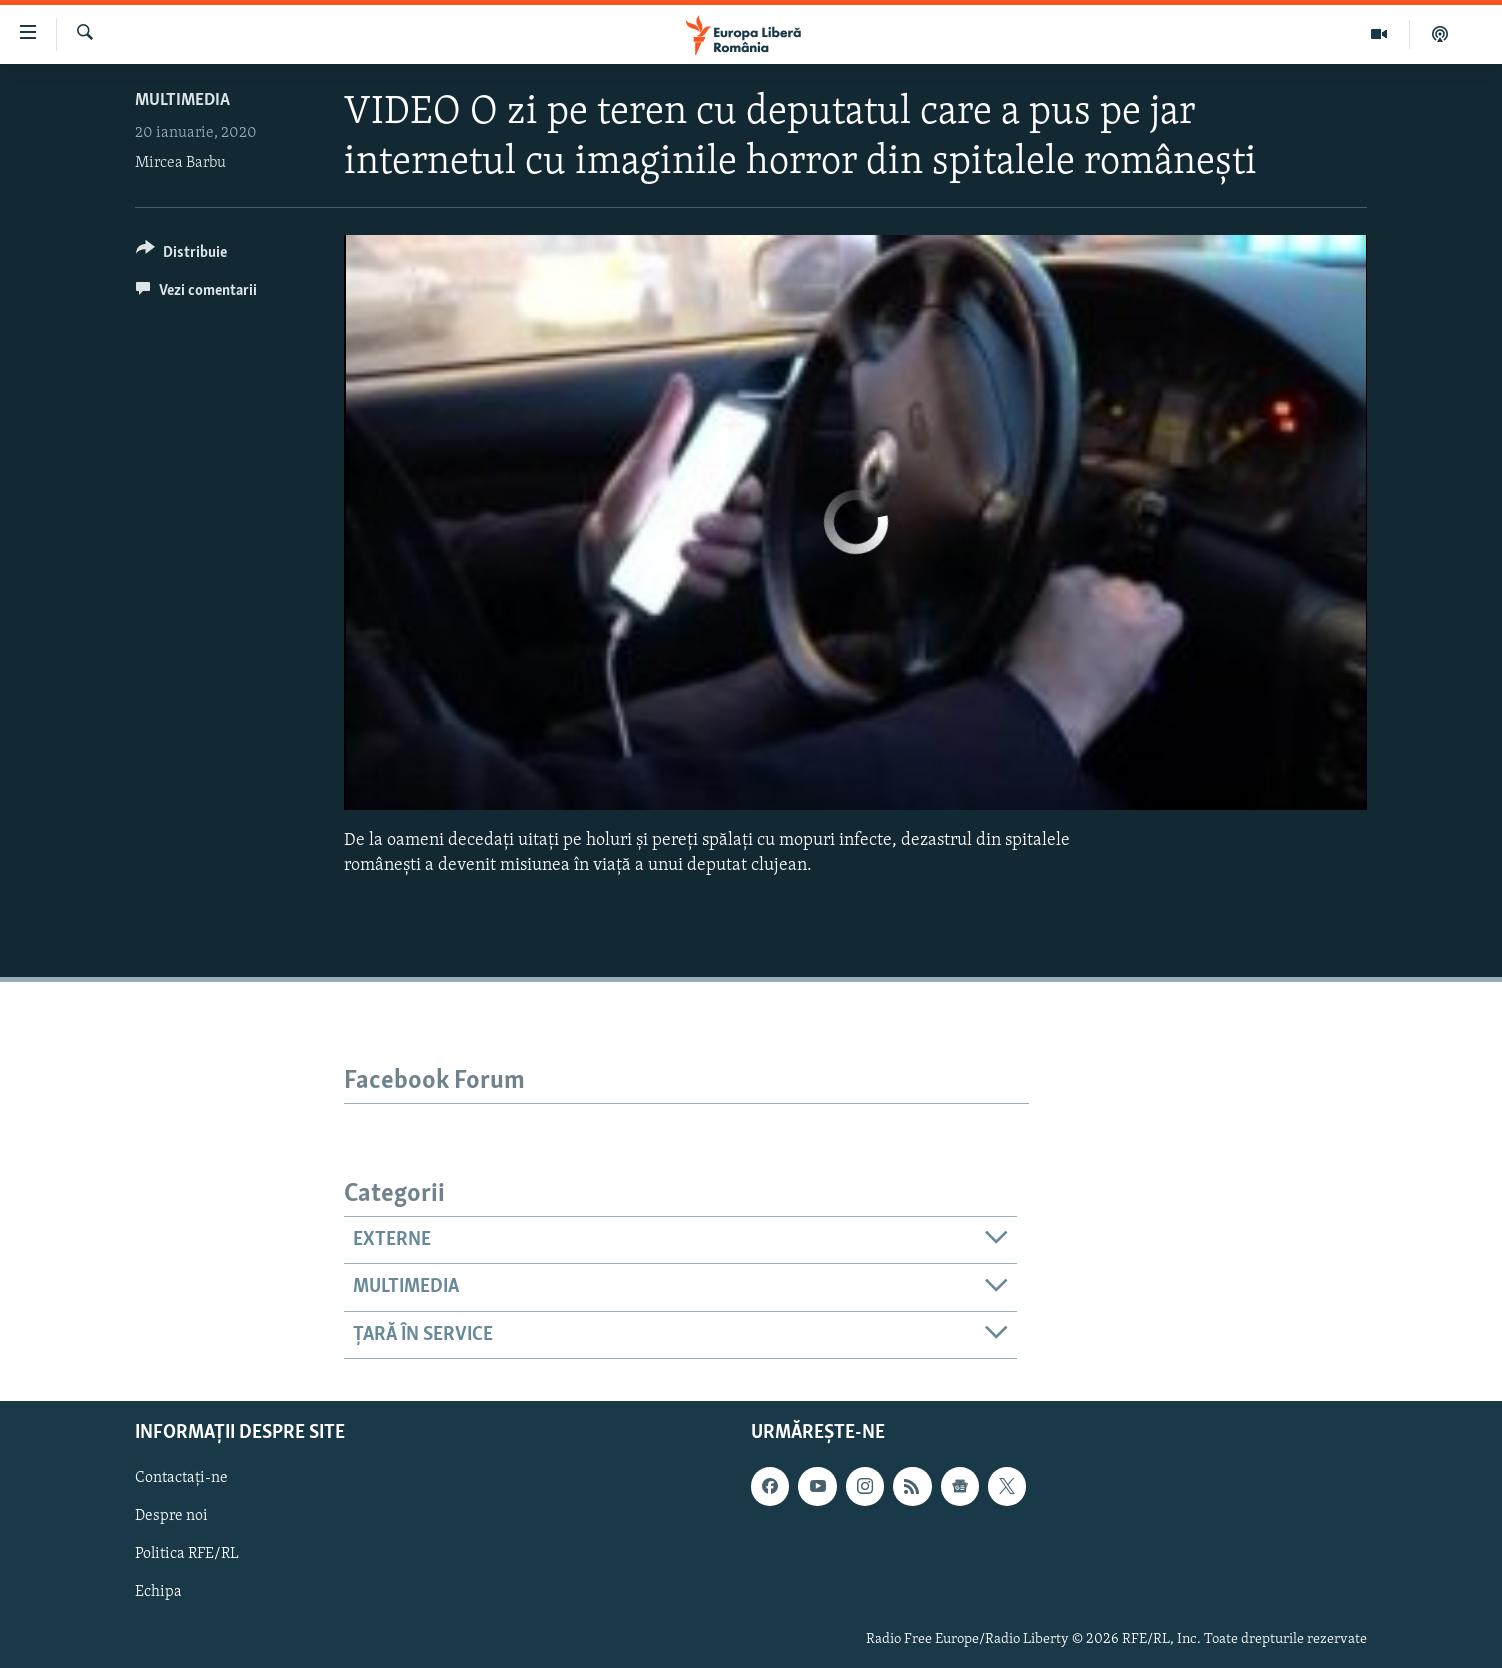 Image resolution: width=1502 pixels, height=1668 pixels. I want to click on Contactați-ne, so click(181, 1478).